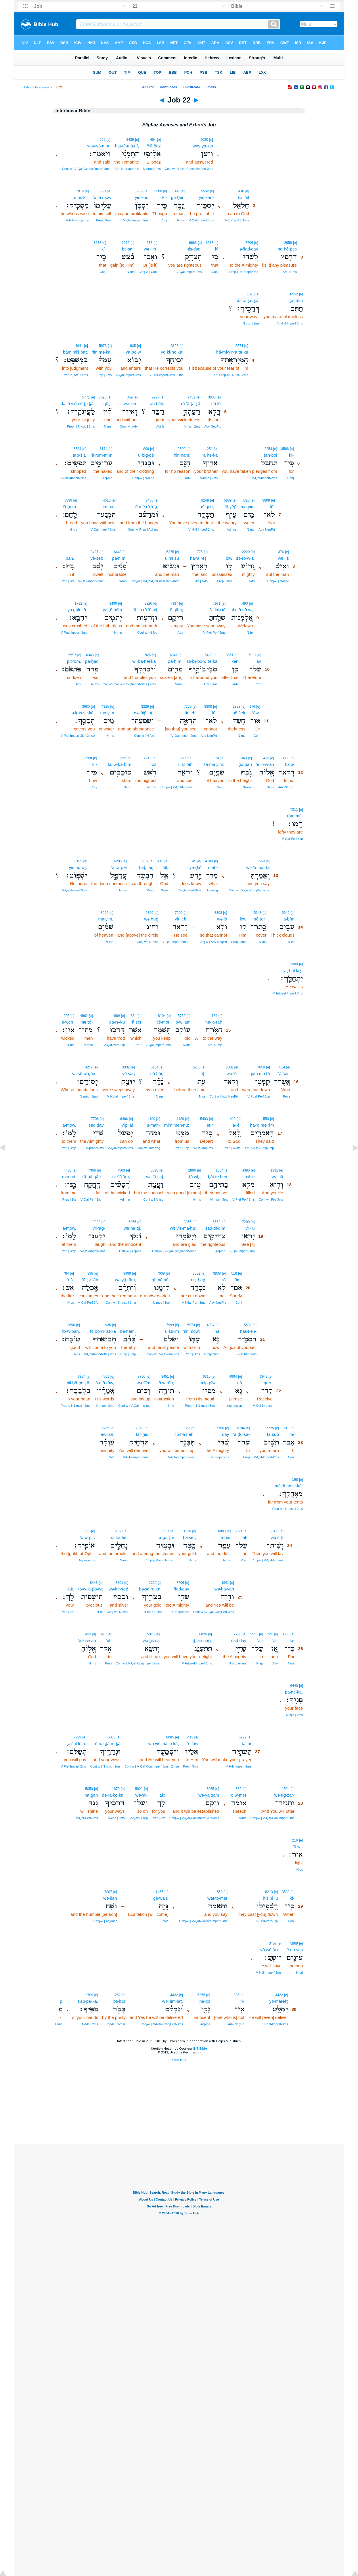 The image size is (358, 2576). What do you see at coordinates (89, 1789) in the screenshot?
I see `5050` at bounding box center [89, 1789].